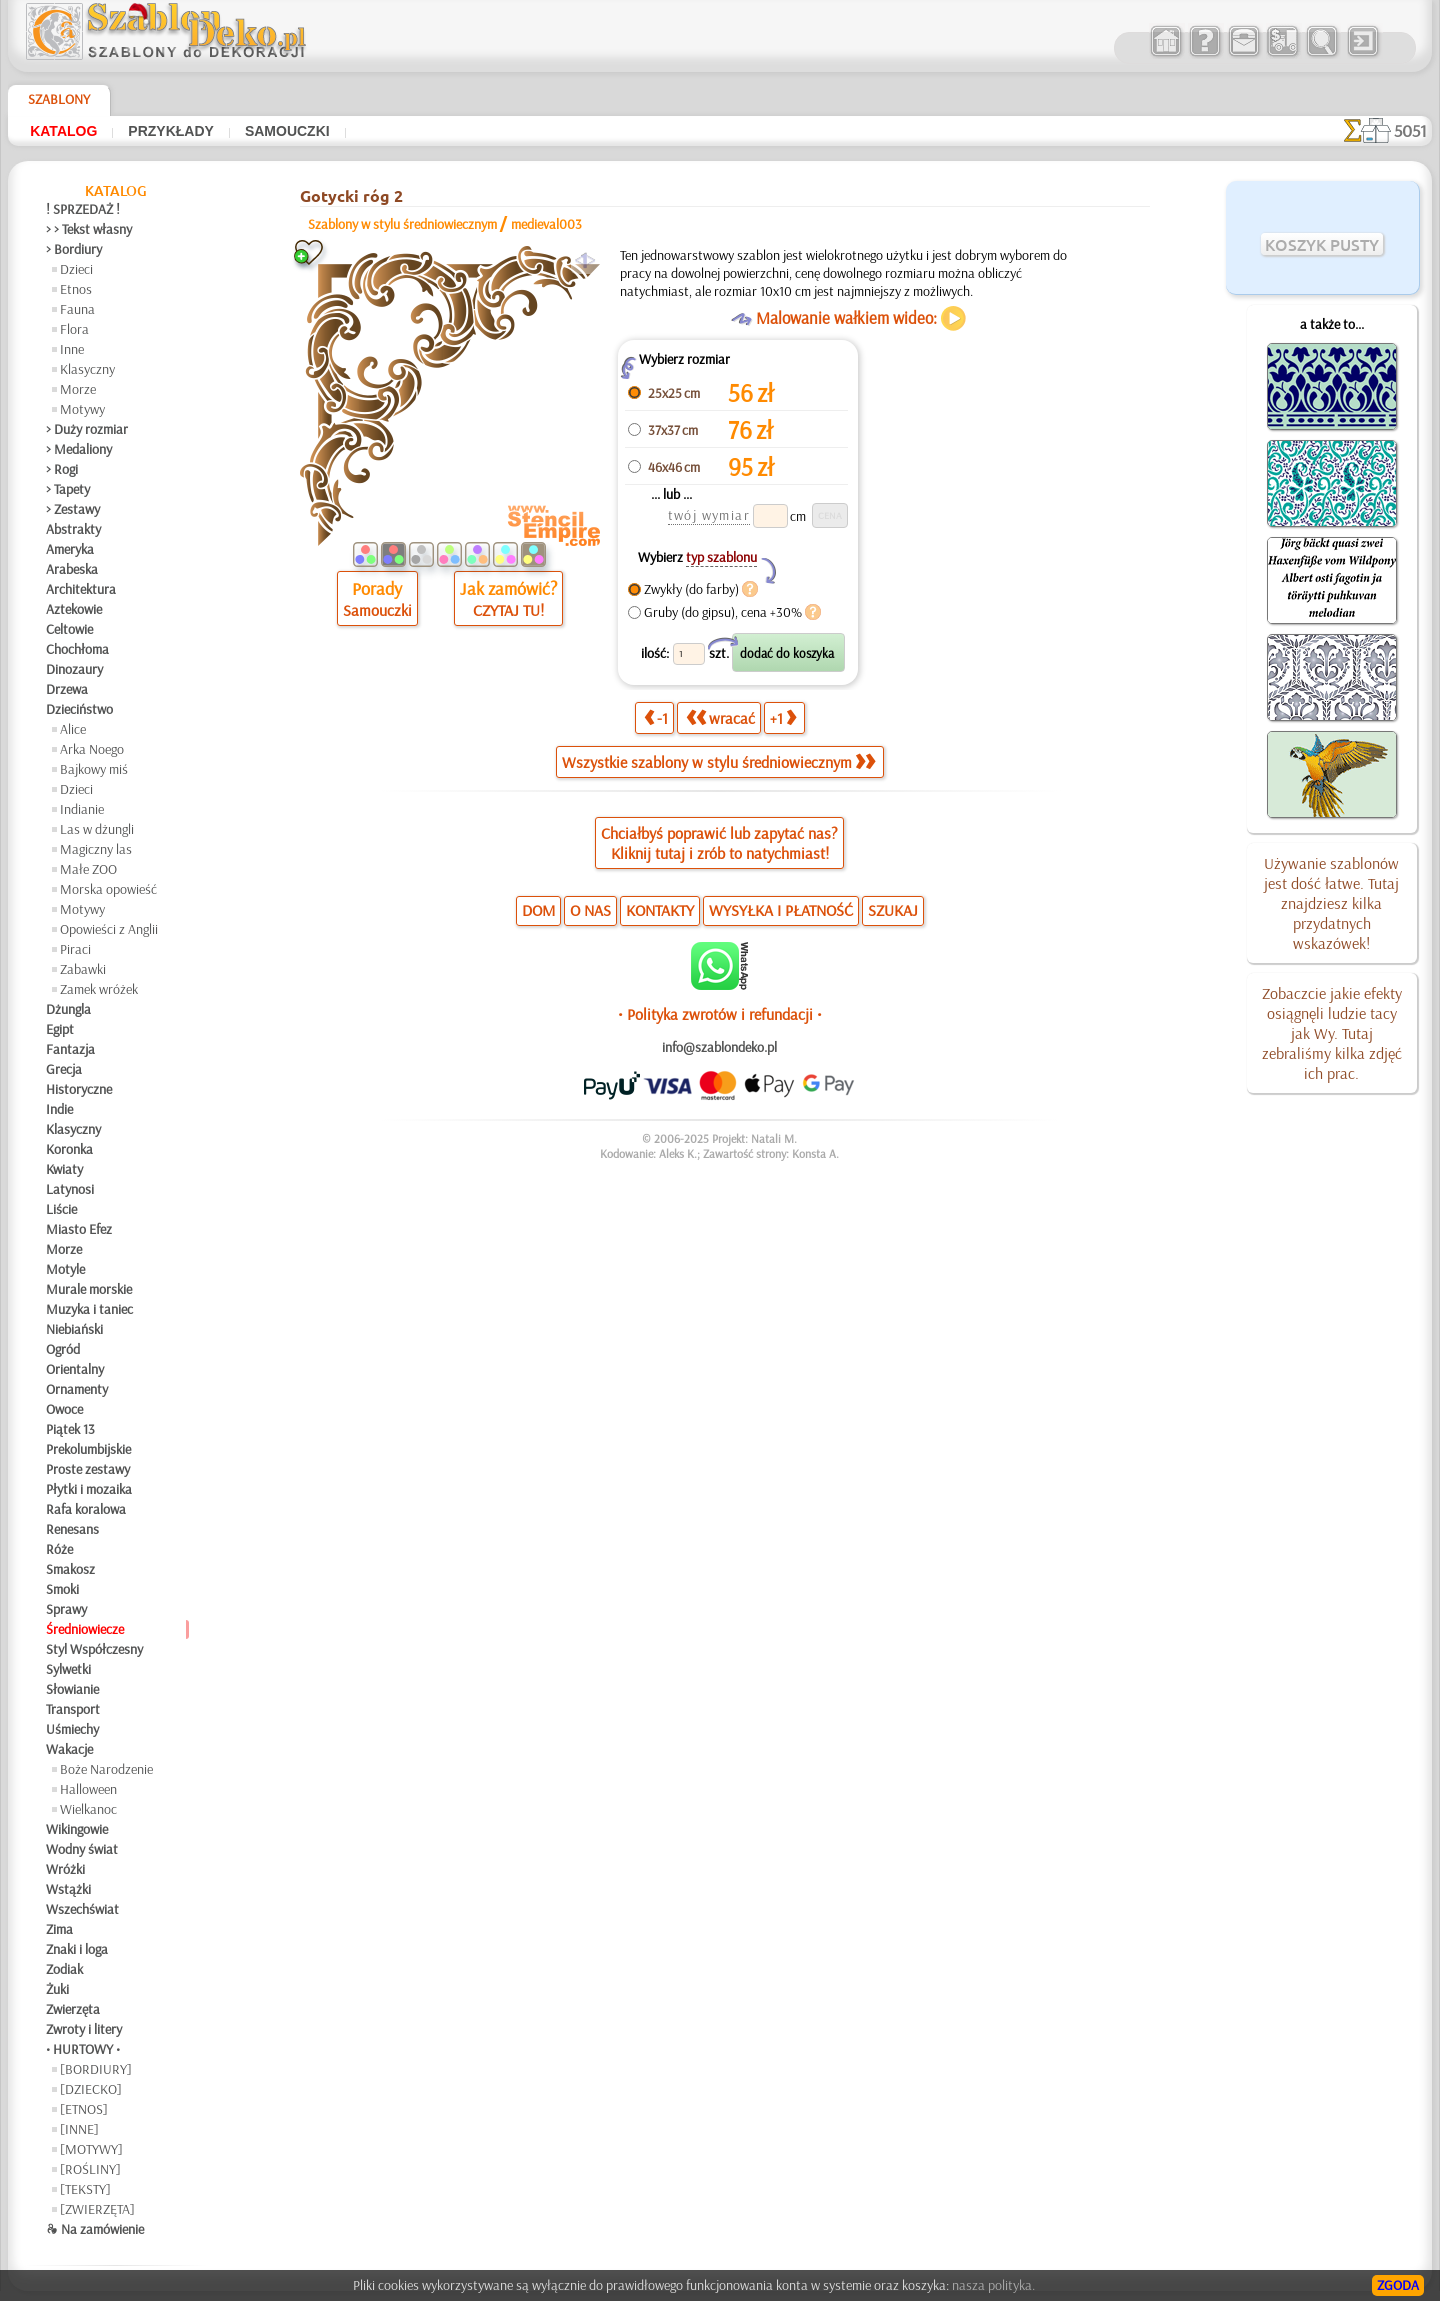 The width and height of the screenshot is (1440, 2301). What do you see at coordinates (59, 1549) in the screenshot?
I see `Róże` at bounding box center [59, 1549].